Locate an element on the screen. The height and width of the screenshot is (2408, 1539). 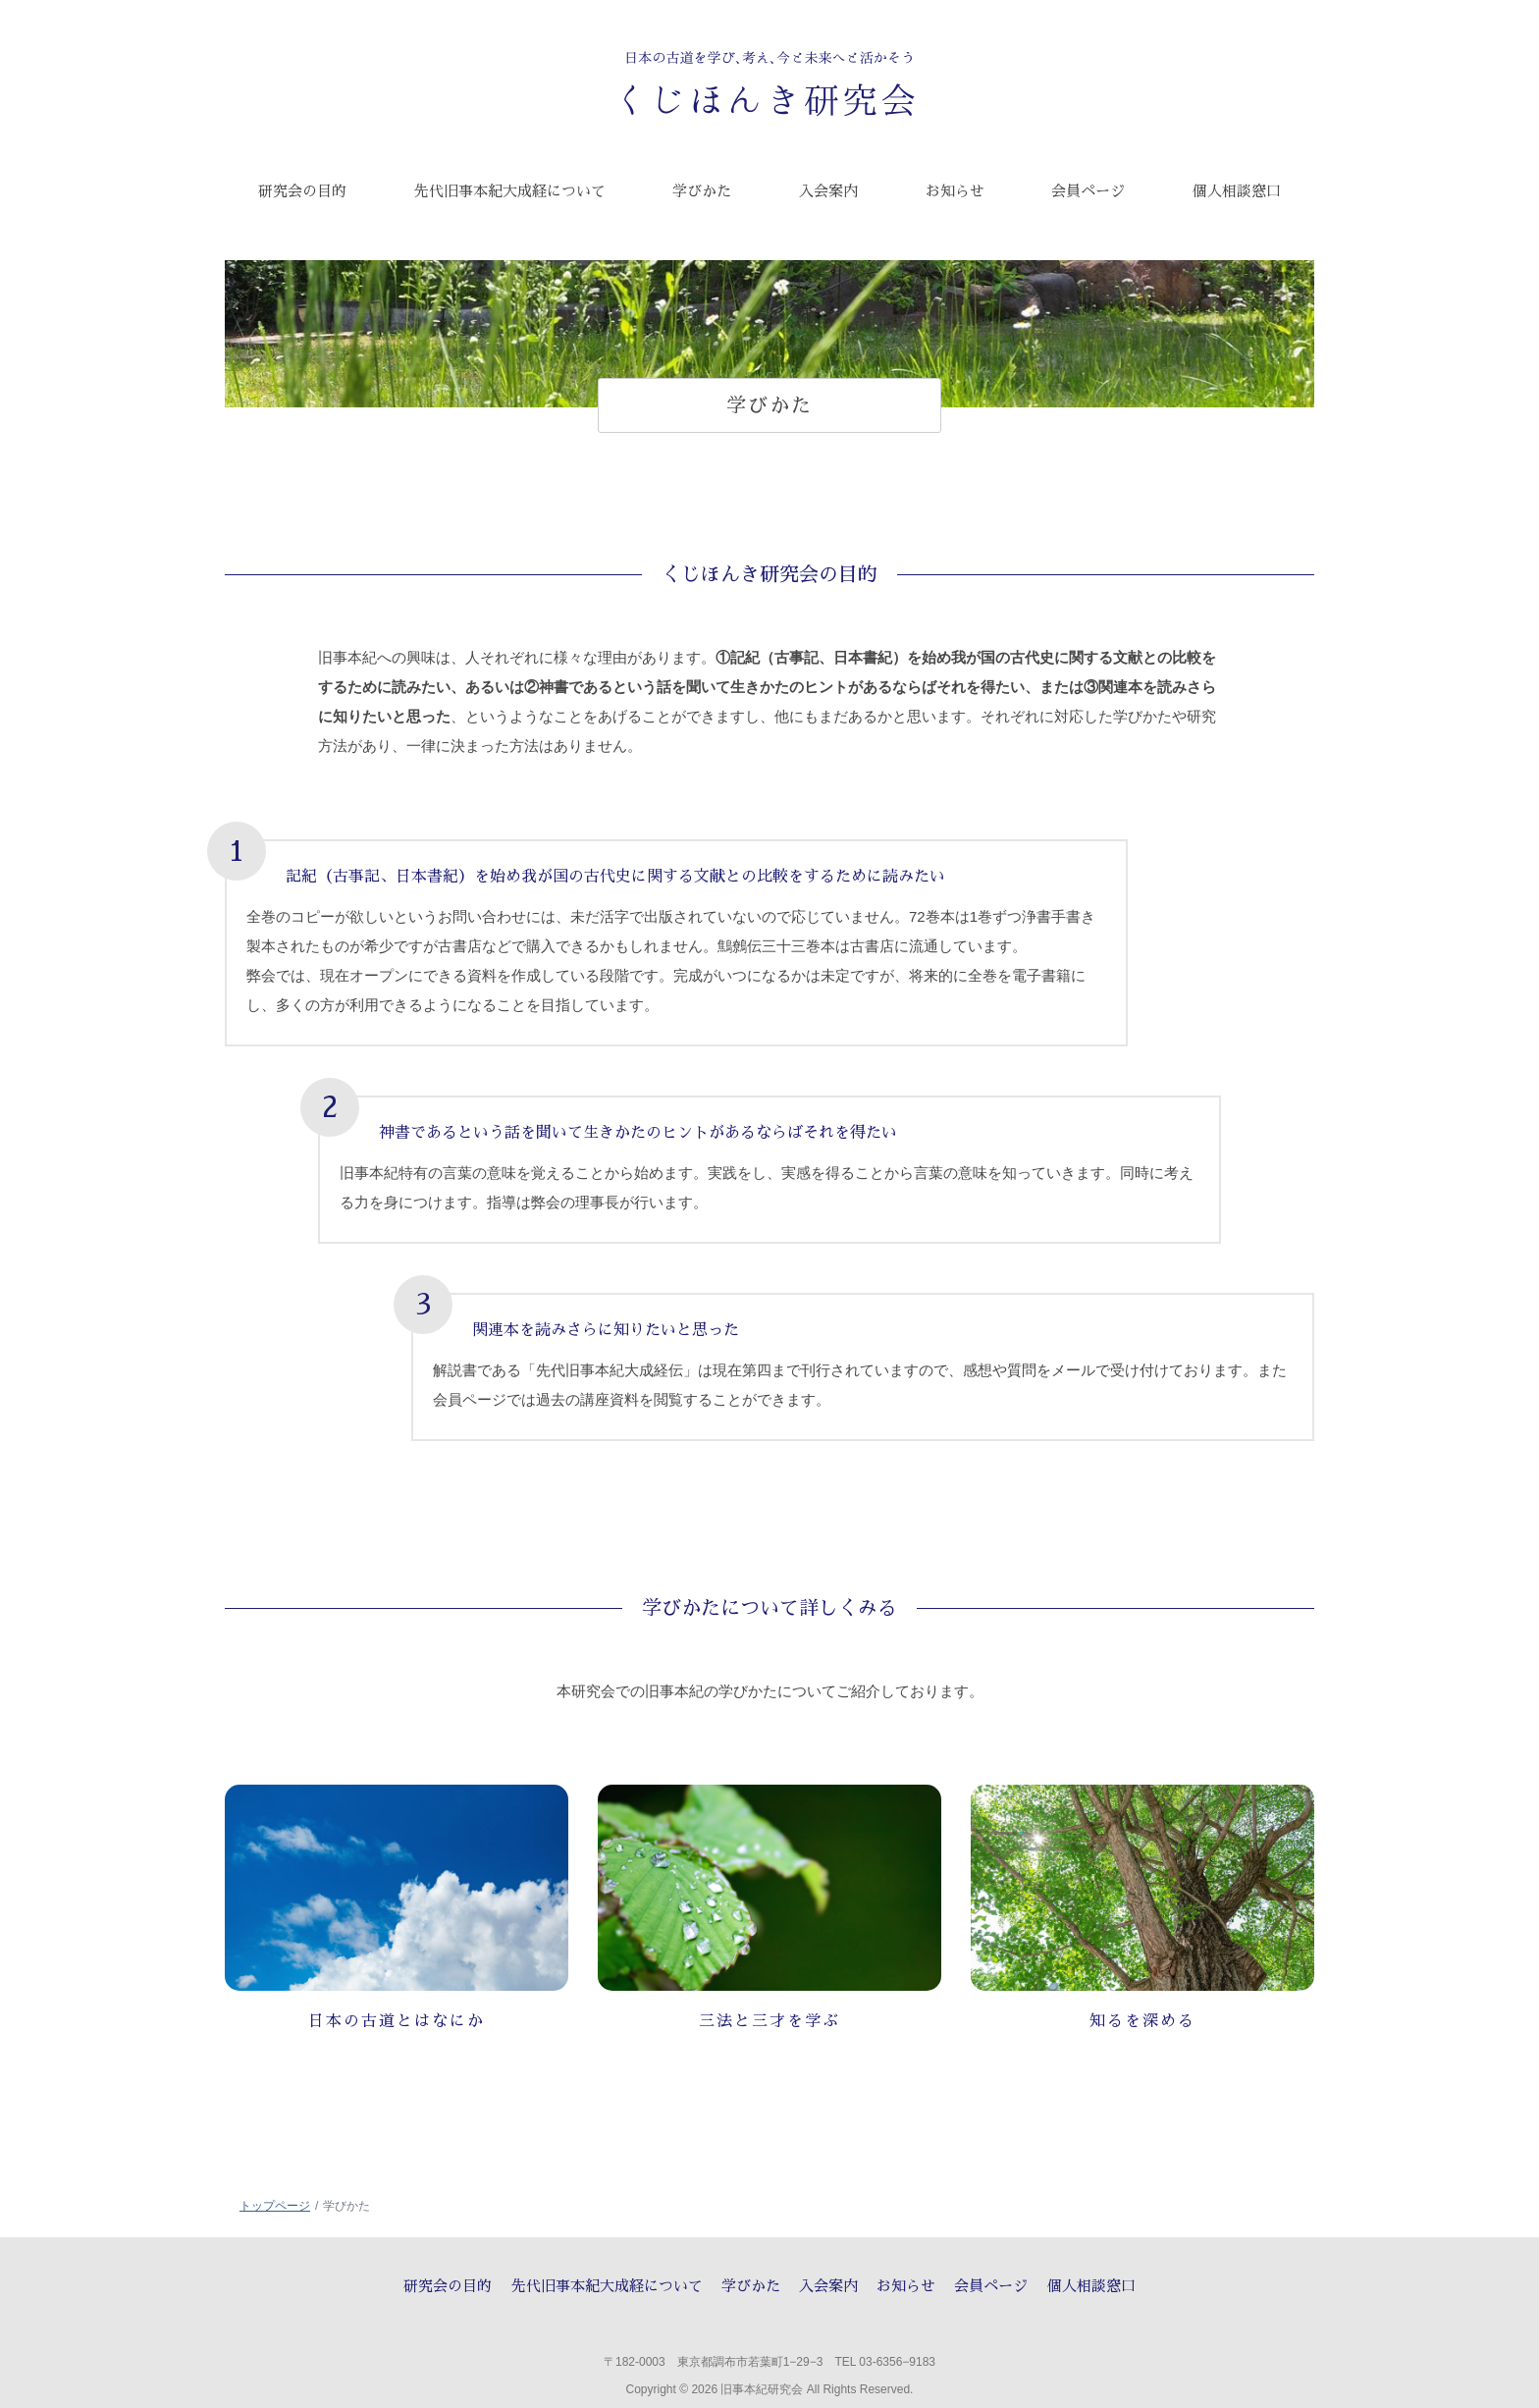
お知らせ is located at coordinates (905, 2285).